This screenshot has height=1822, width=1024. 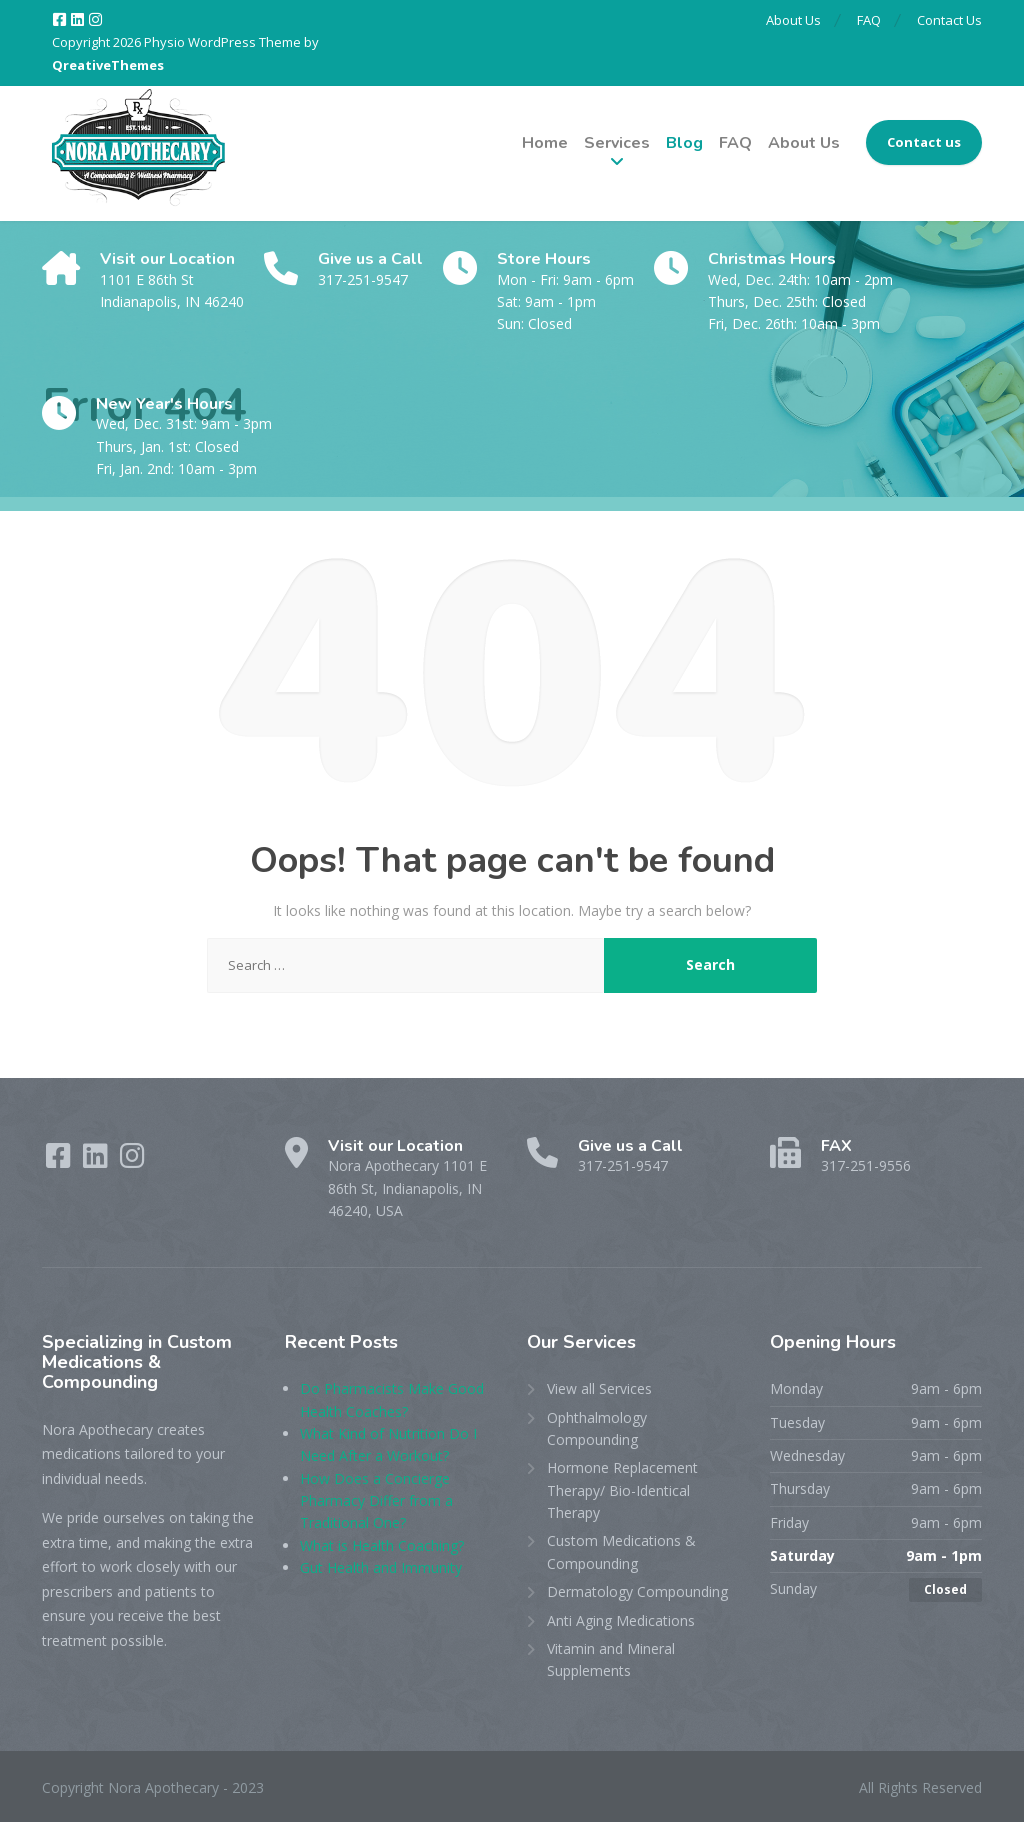 What do you see at coordinates (637, 1591) in the screenshot?
I see `Dermatology Compounding` at bounding box center [637, 1591].